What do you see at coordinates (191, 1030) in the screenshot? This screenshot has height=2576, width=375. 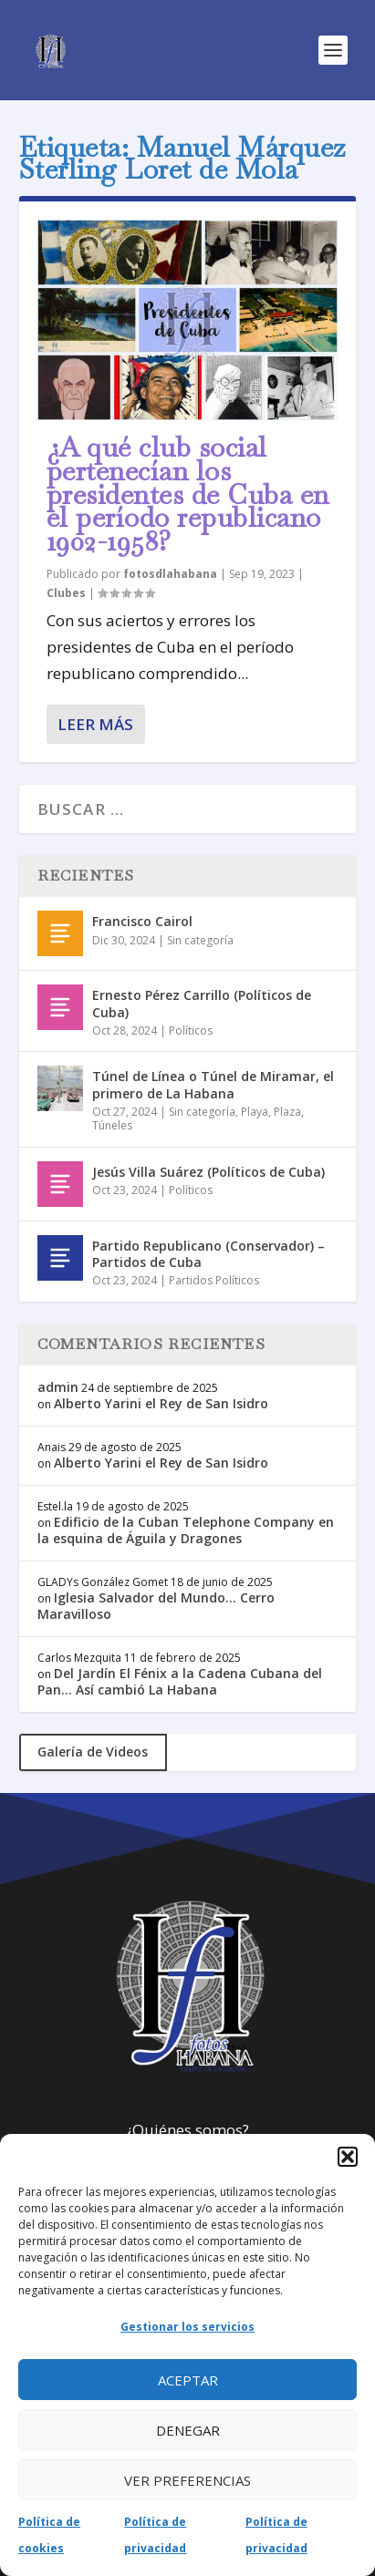 I see `Políticos` at bounding box center [191, 1030].